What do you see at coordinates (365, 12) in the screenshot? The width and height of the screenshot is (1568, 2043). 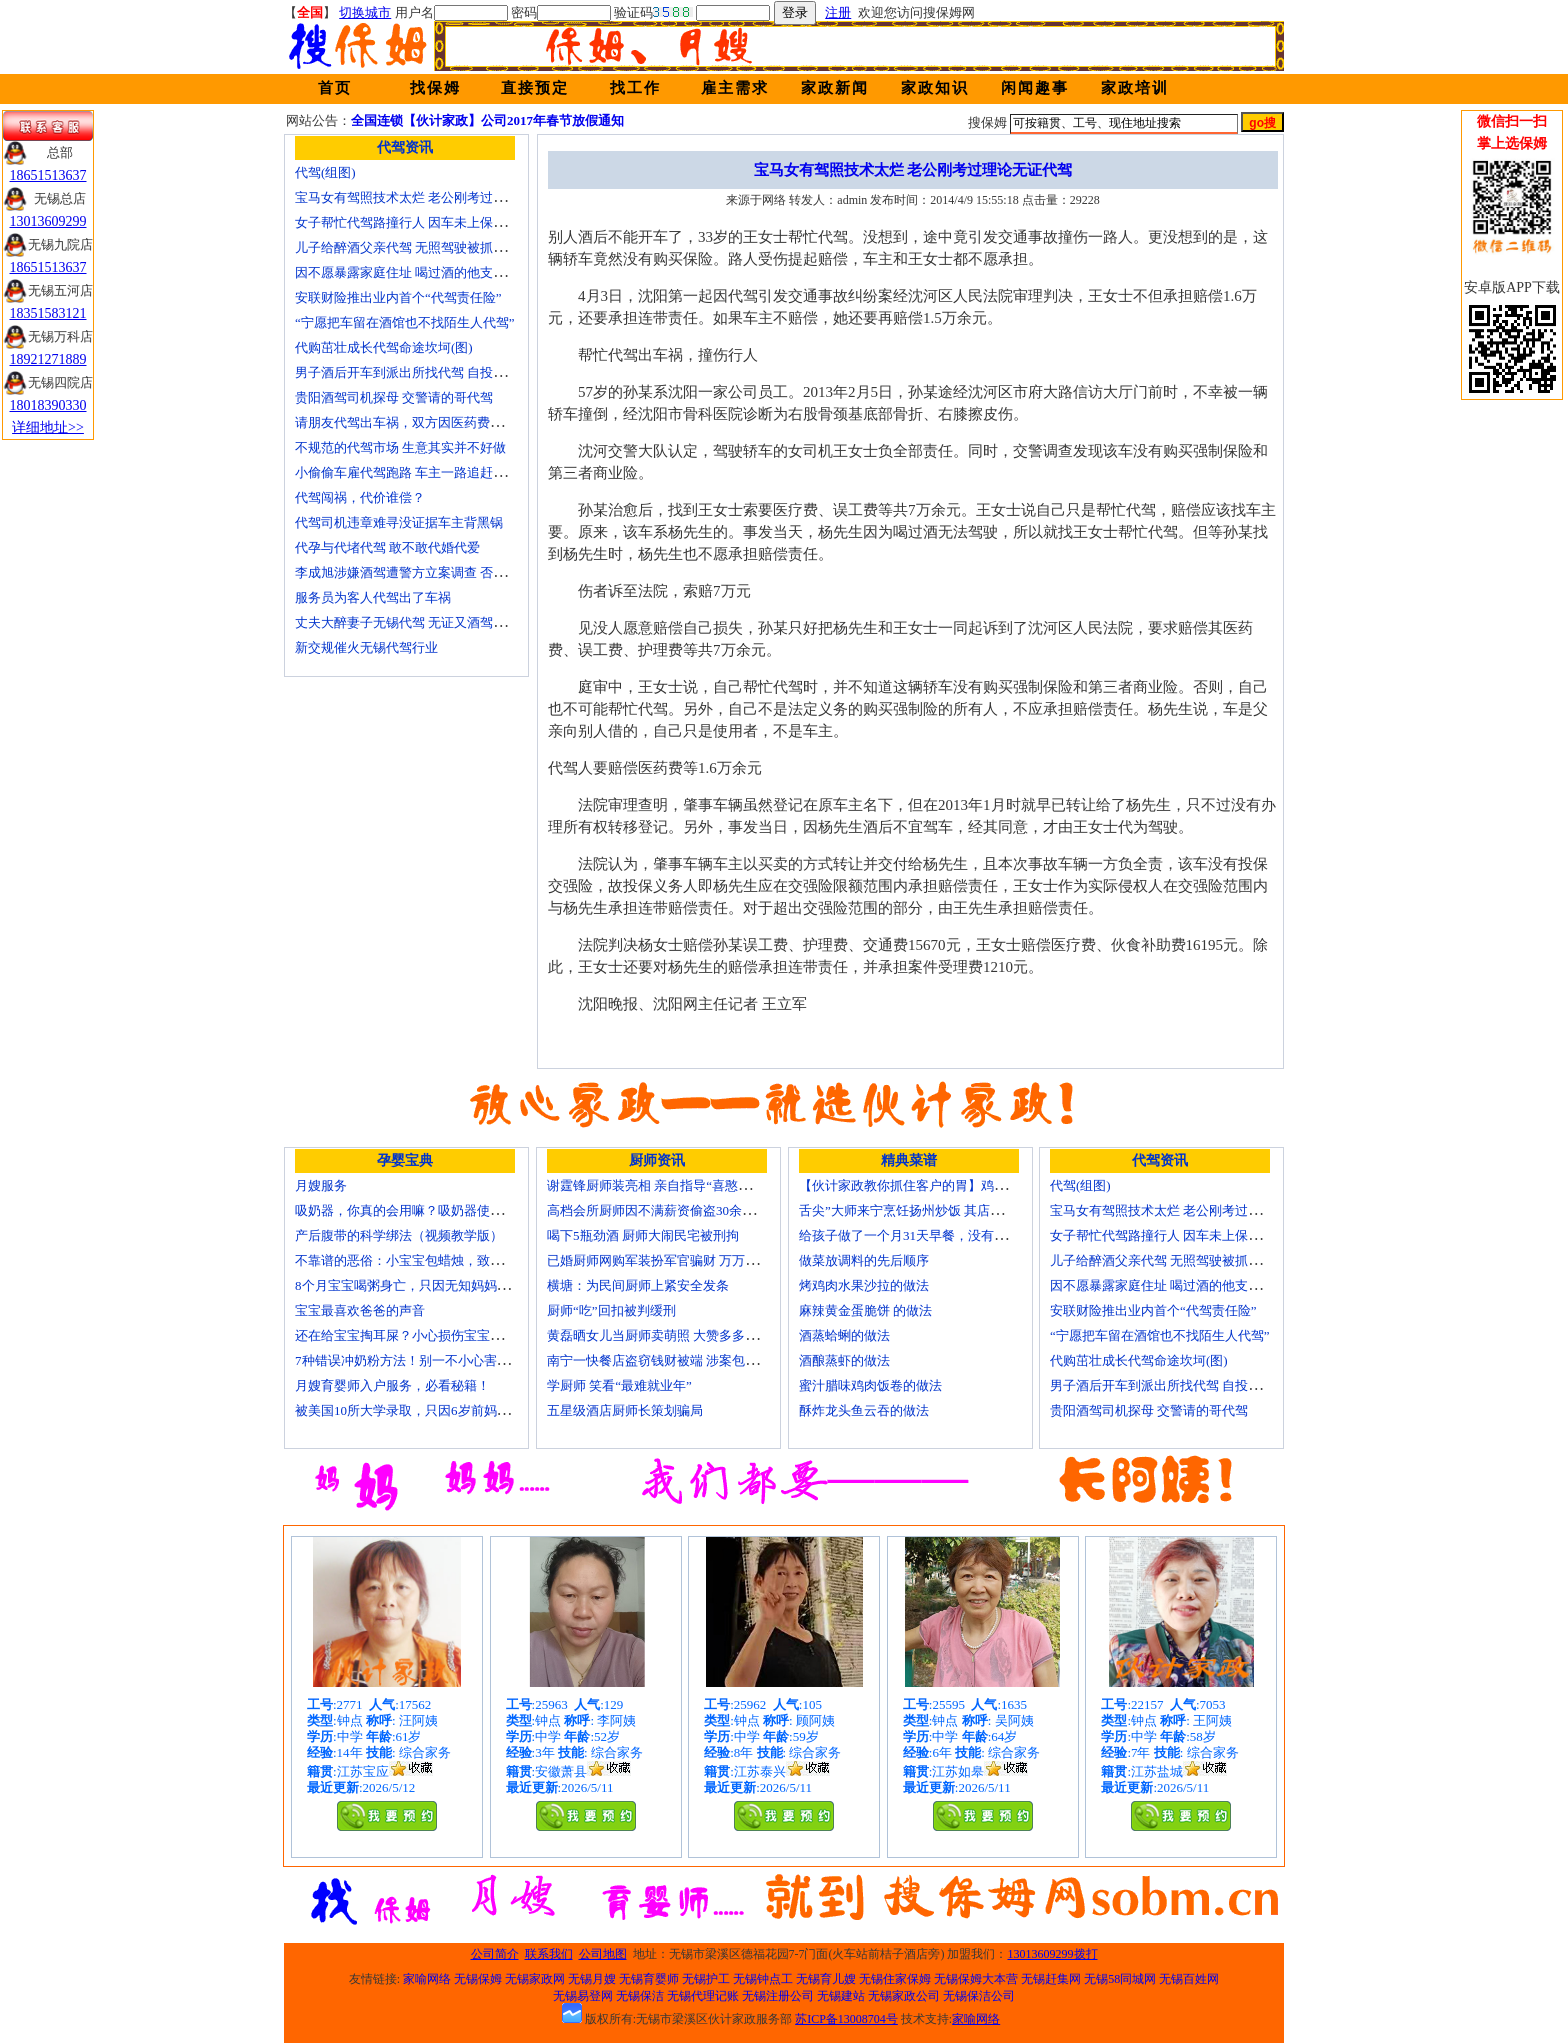 I see `切换城市` at bounding box center [365, 12].